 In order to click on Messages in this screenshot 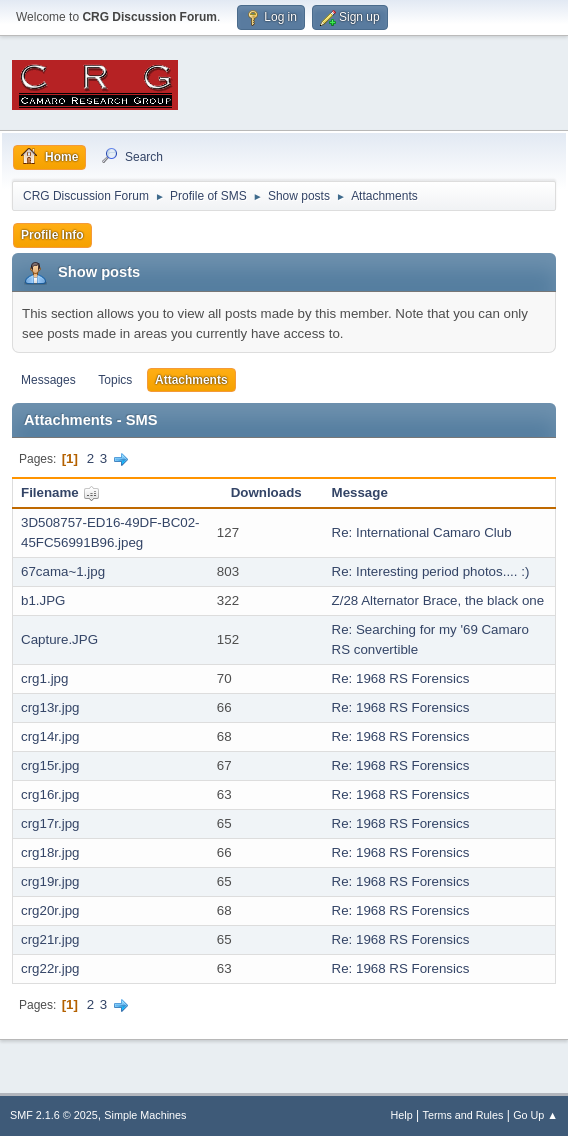, I will do `click(48, 380)`.